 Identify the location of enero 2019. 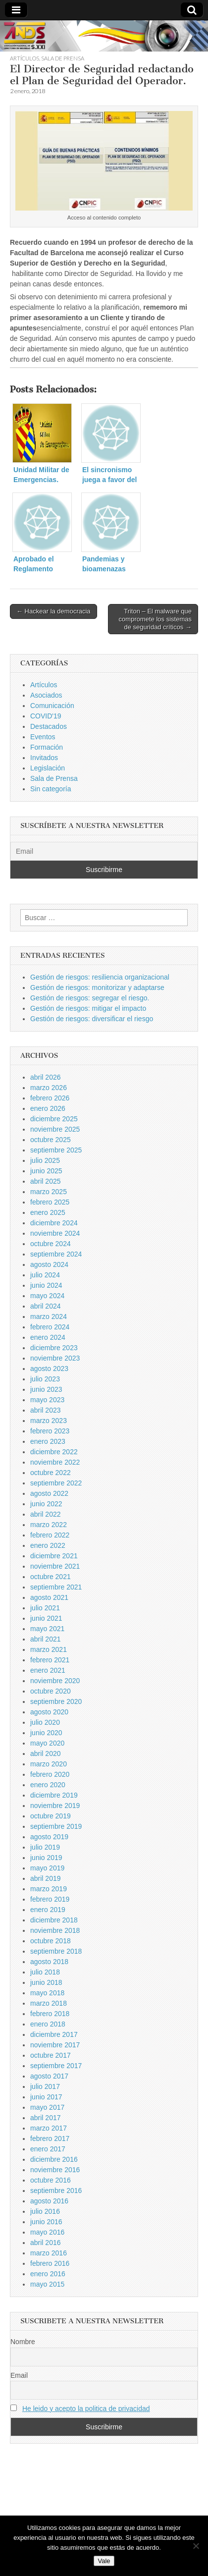
(47, 1910).